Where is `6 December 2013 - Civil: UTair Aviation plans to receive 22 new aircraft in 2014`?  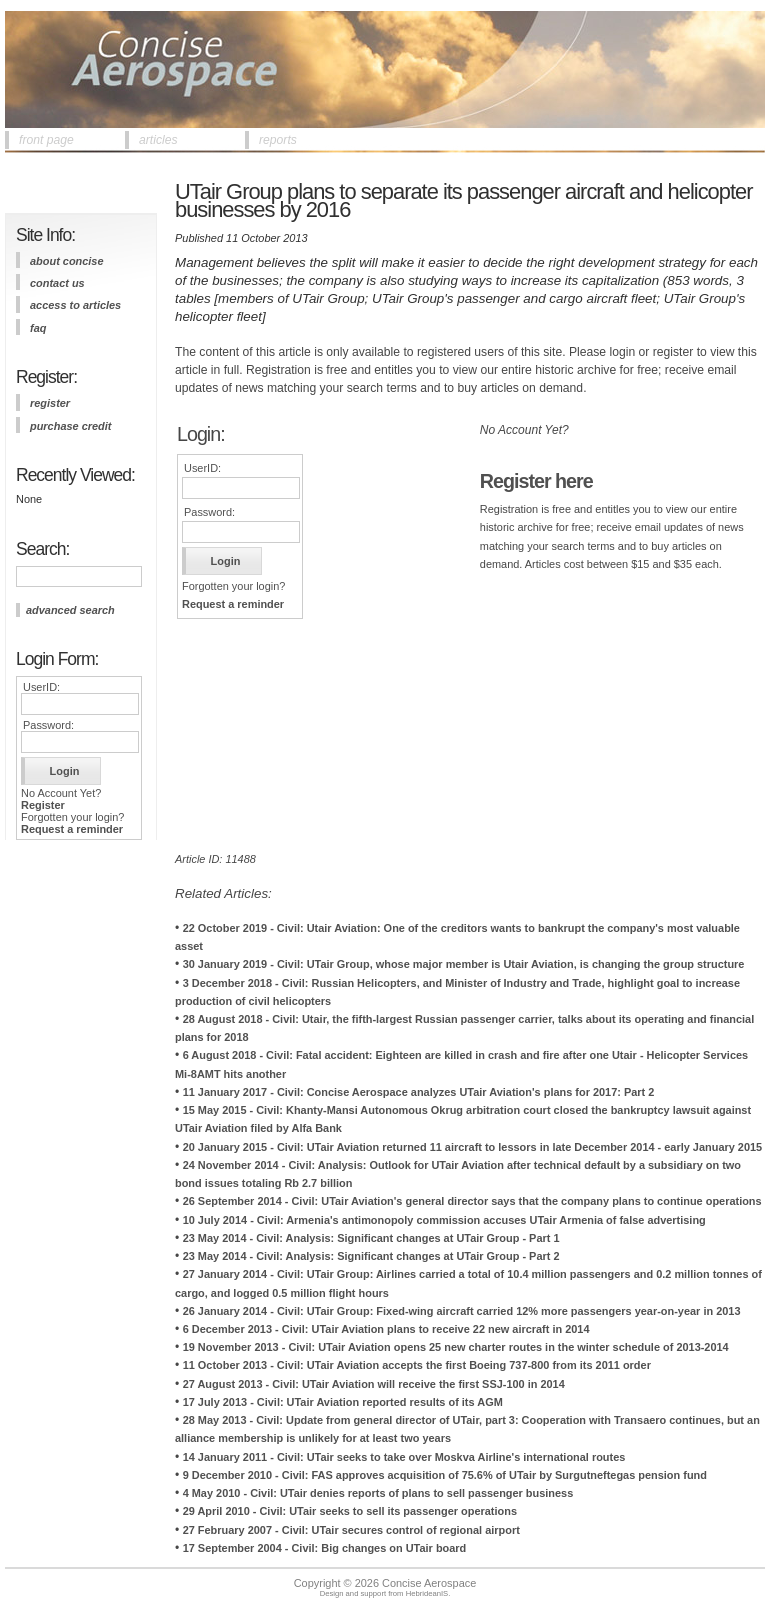
6 December 2013 - Civil: UTair Aviation plans to receive 22 new aircraft in 2014 is located at coordinates (386, 1329).